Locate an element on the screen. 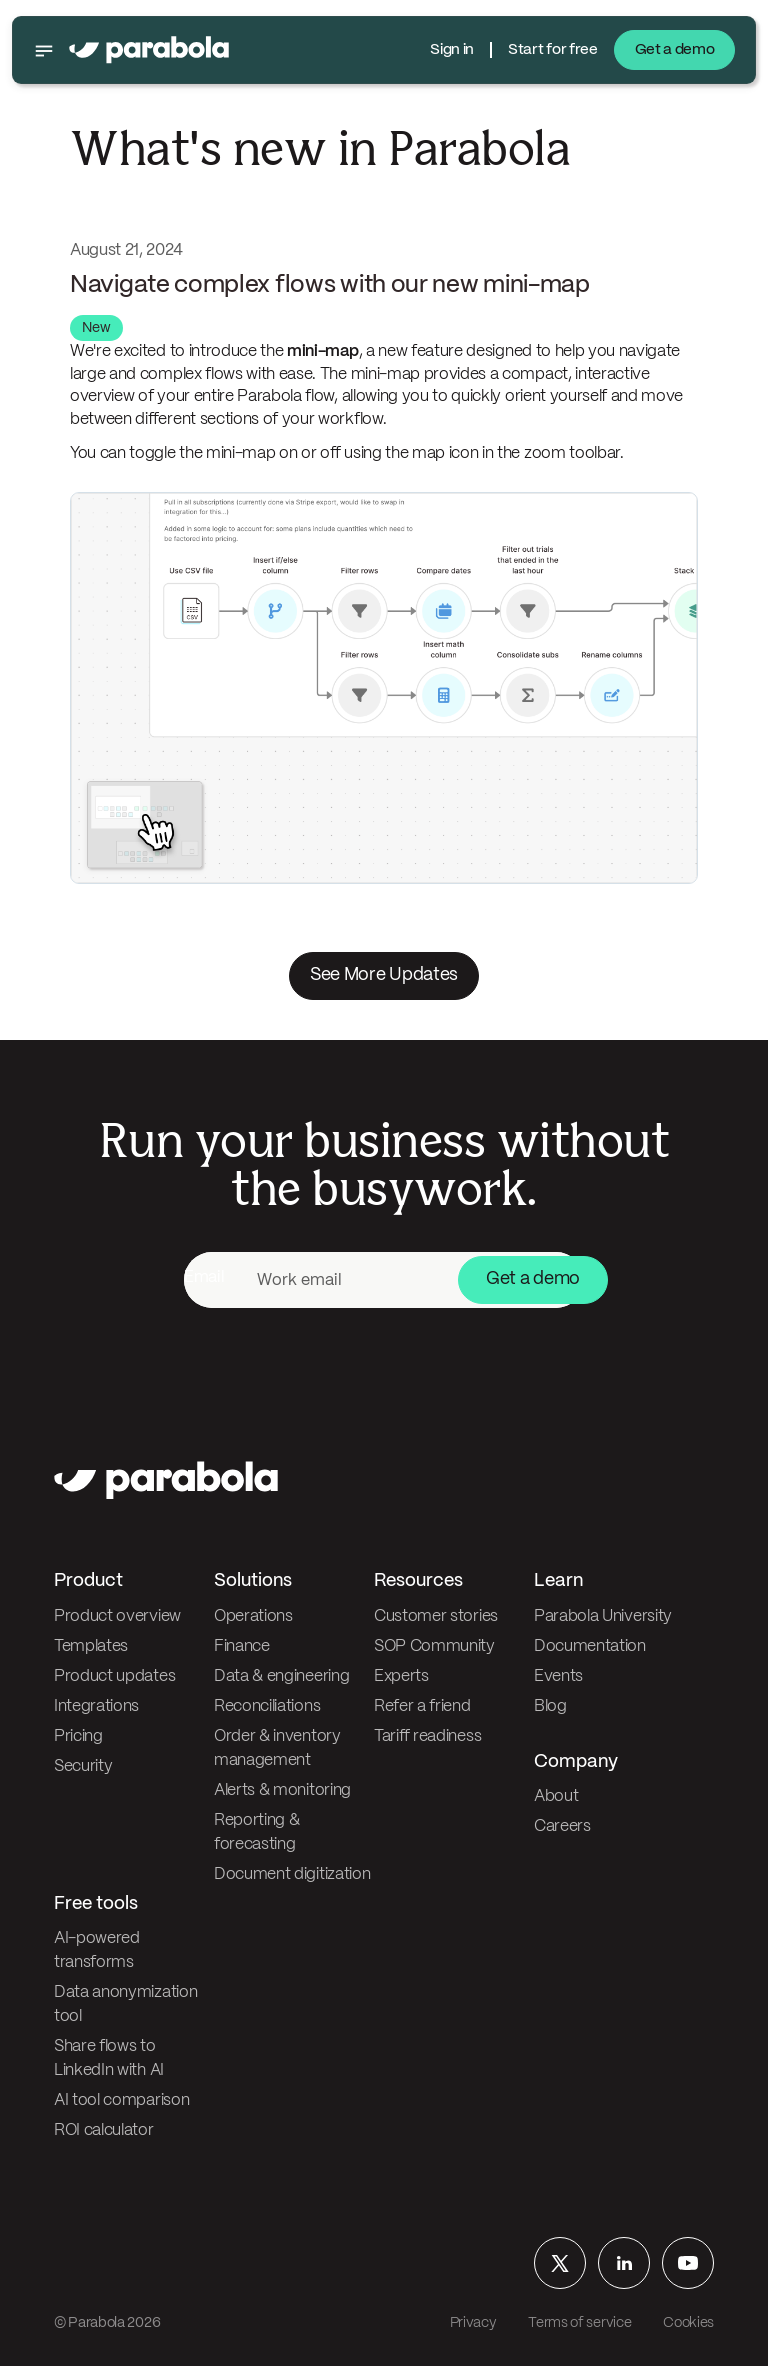  Data & engineering is located at coordinates (281, 1676).